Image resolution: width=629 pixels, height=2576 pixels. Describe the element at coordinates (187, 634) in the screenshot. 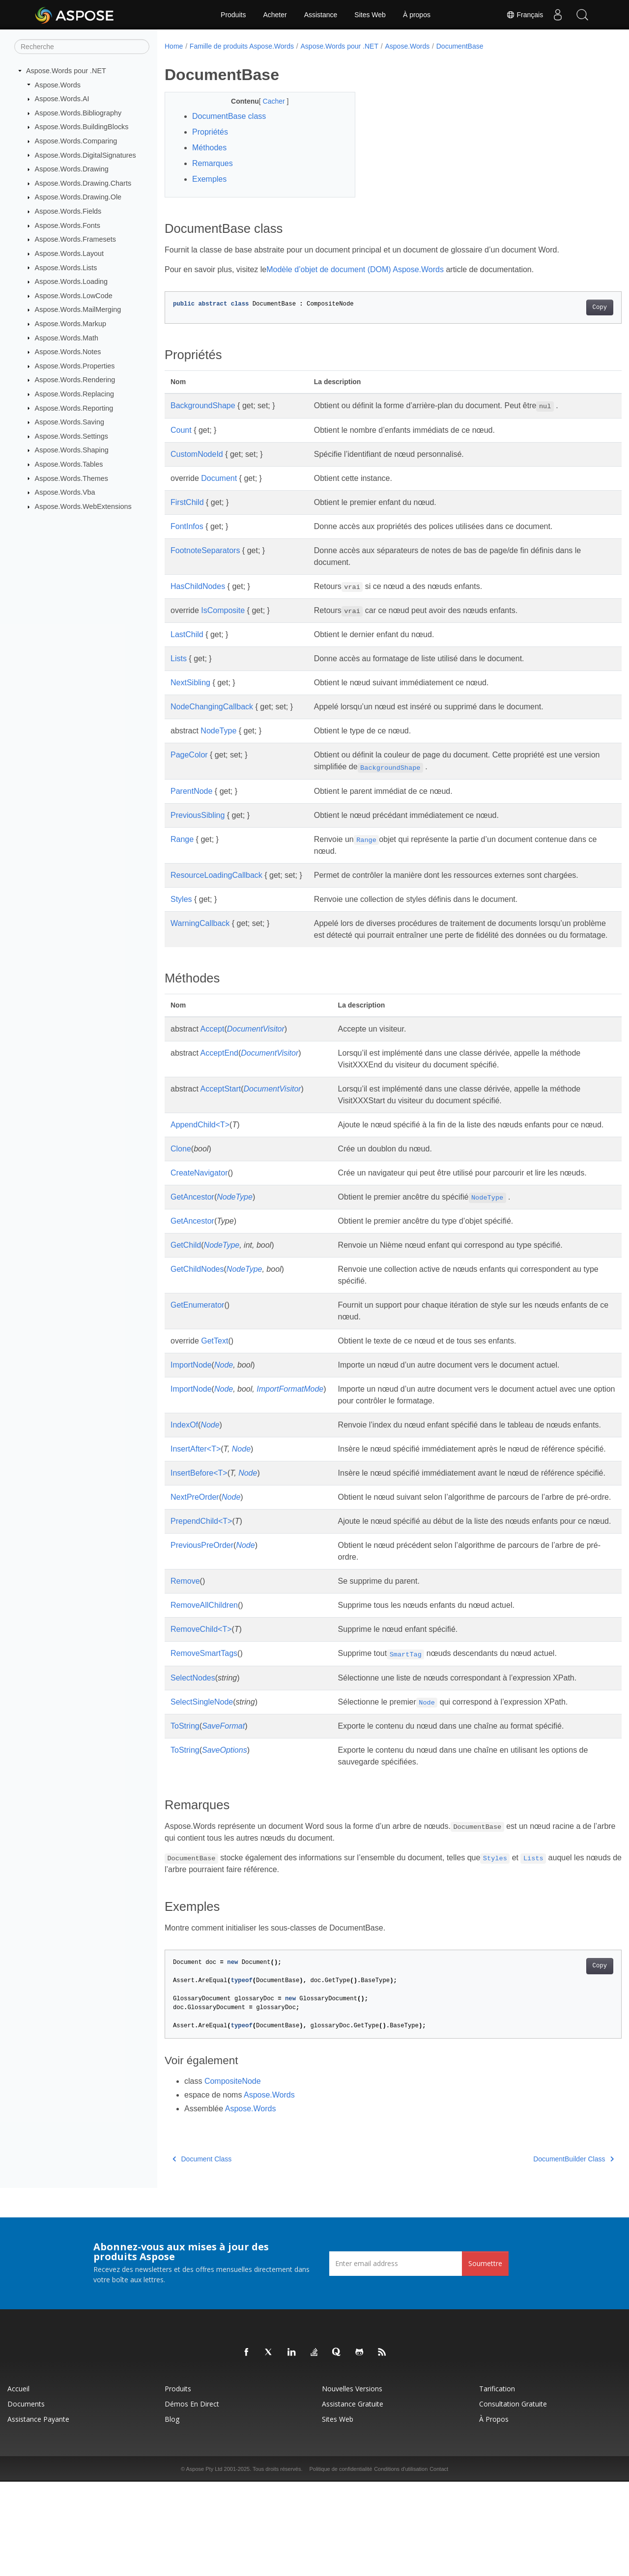

I see `LastChild` at that location.